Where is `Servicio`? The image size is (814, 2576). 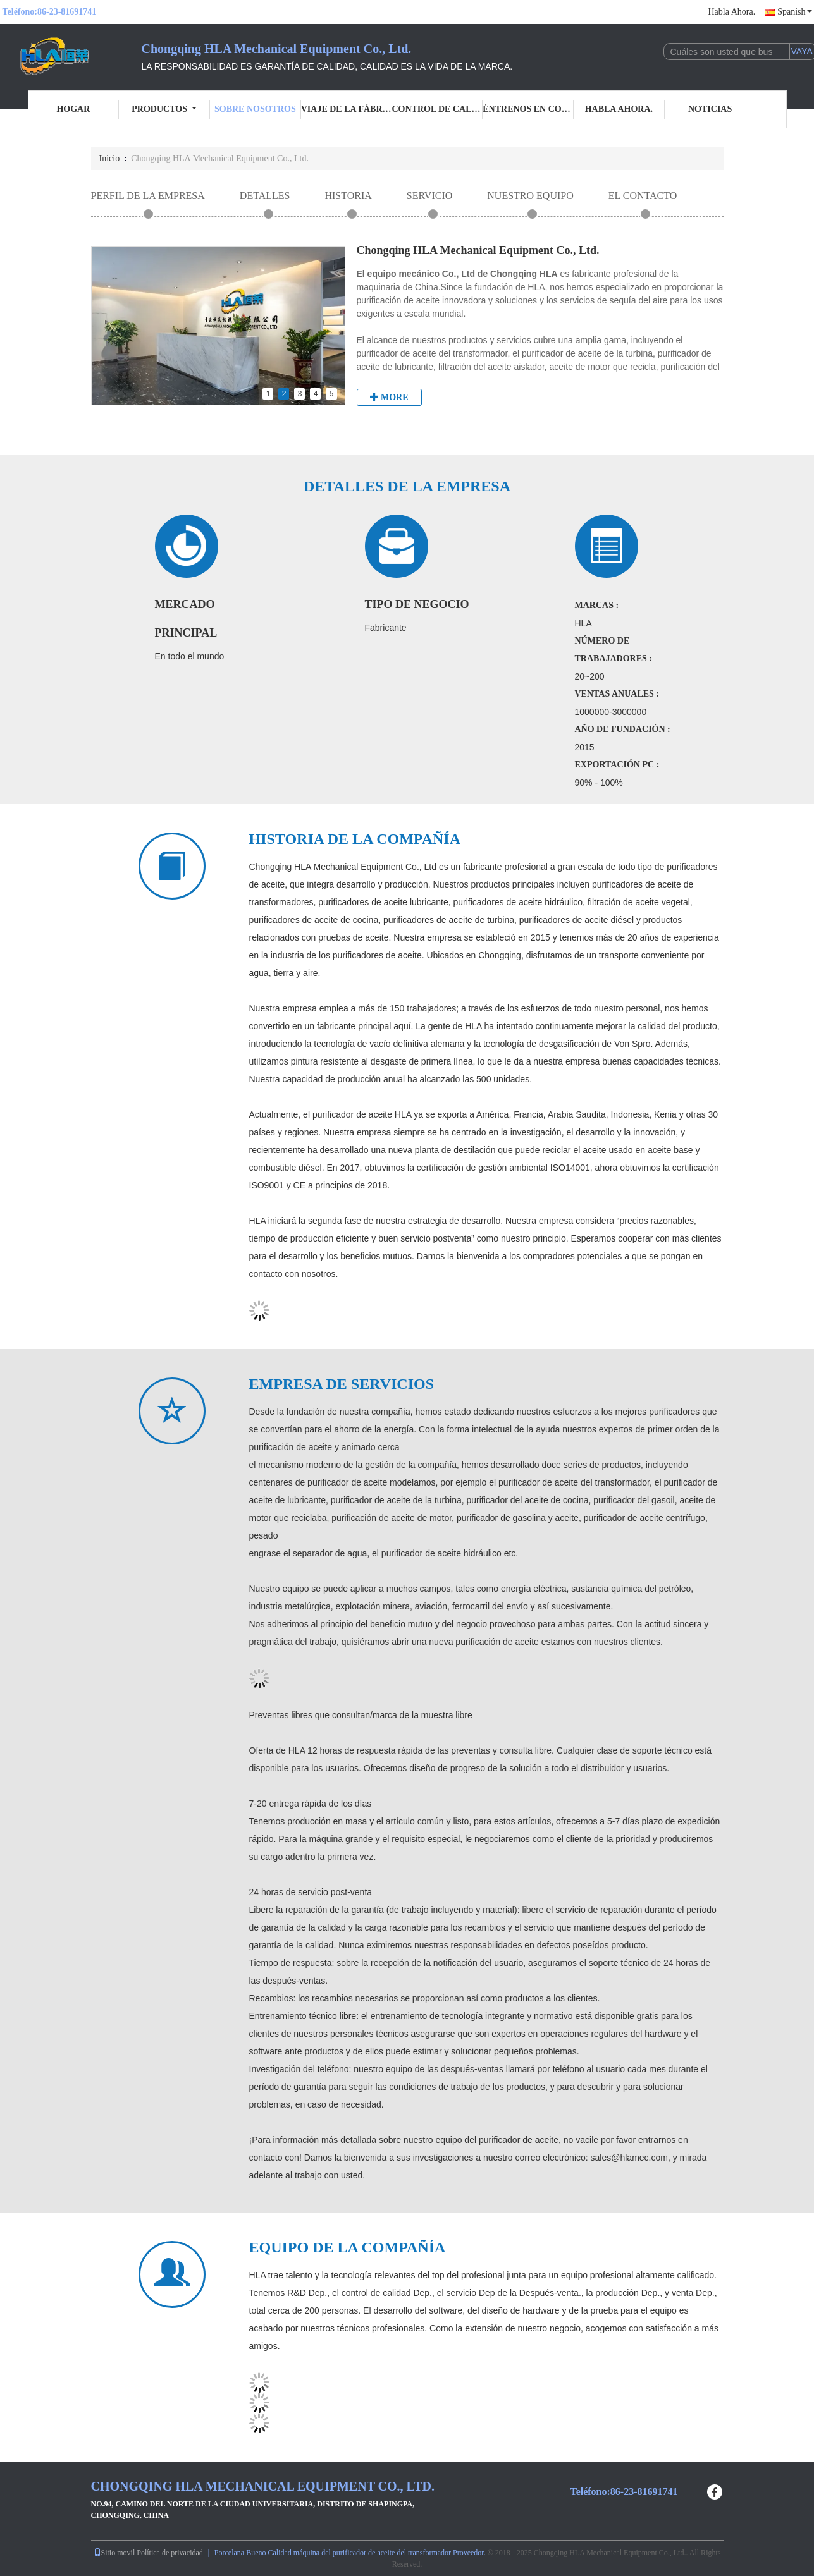
Servicio is located at coordinates (430, 195).